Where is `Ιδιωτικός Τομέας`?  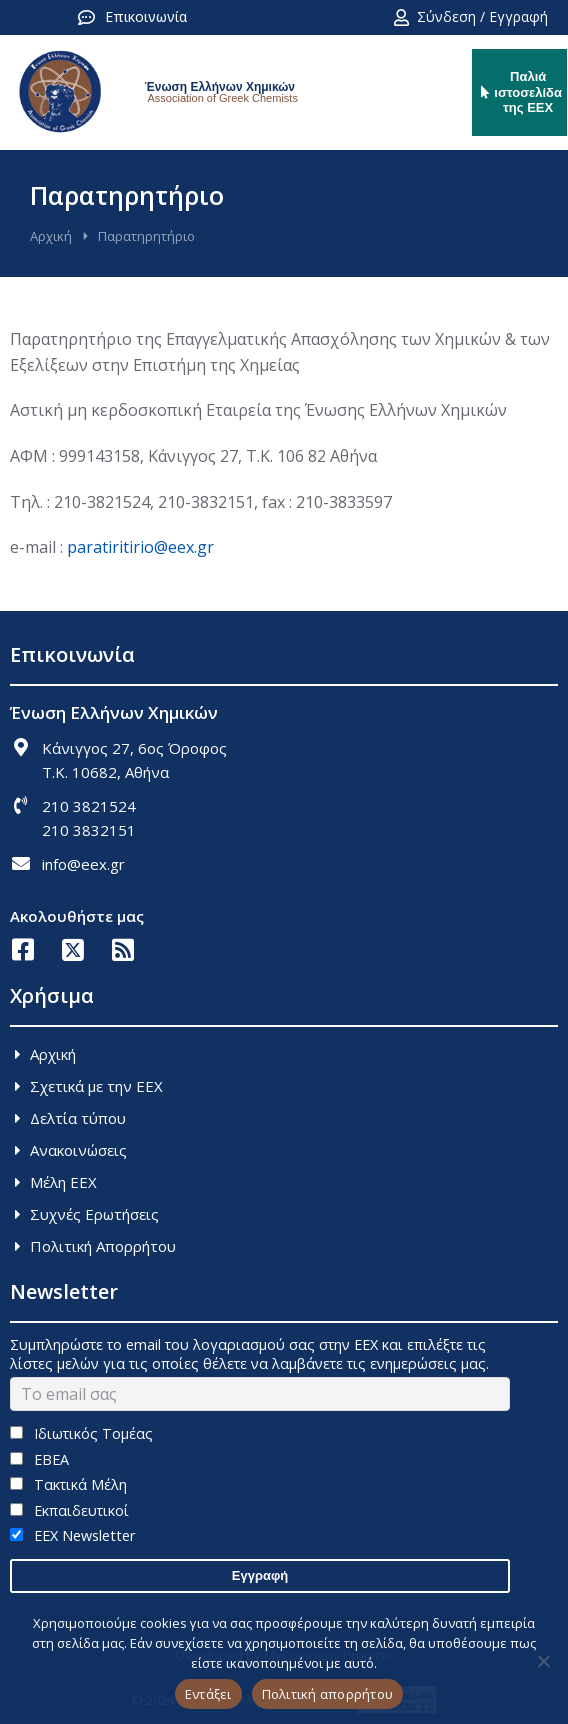 Ιδιωτικός Τομέας is located at coordinates (81, 1433).